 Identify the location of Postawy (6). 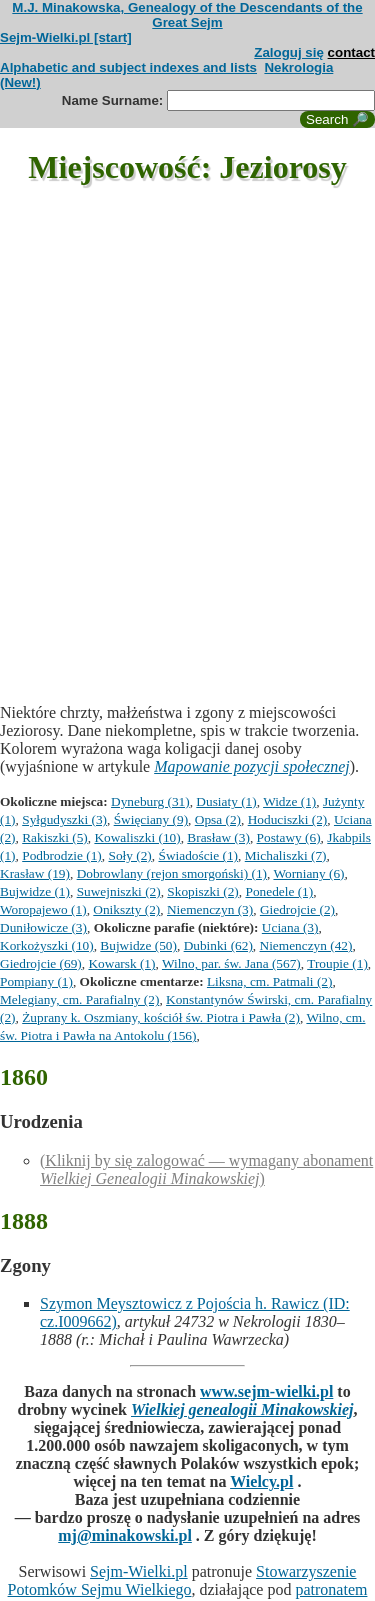
(289, 837).